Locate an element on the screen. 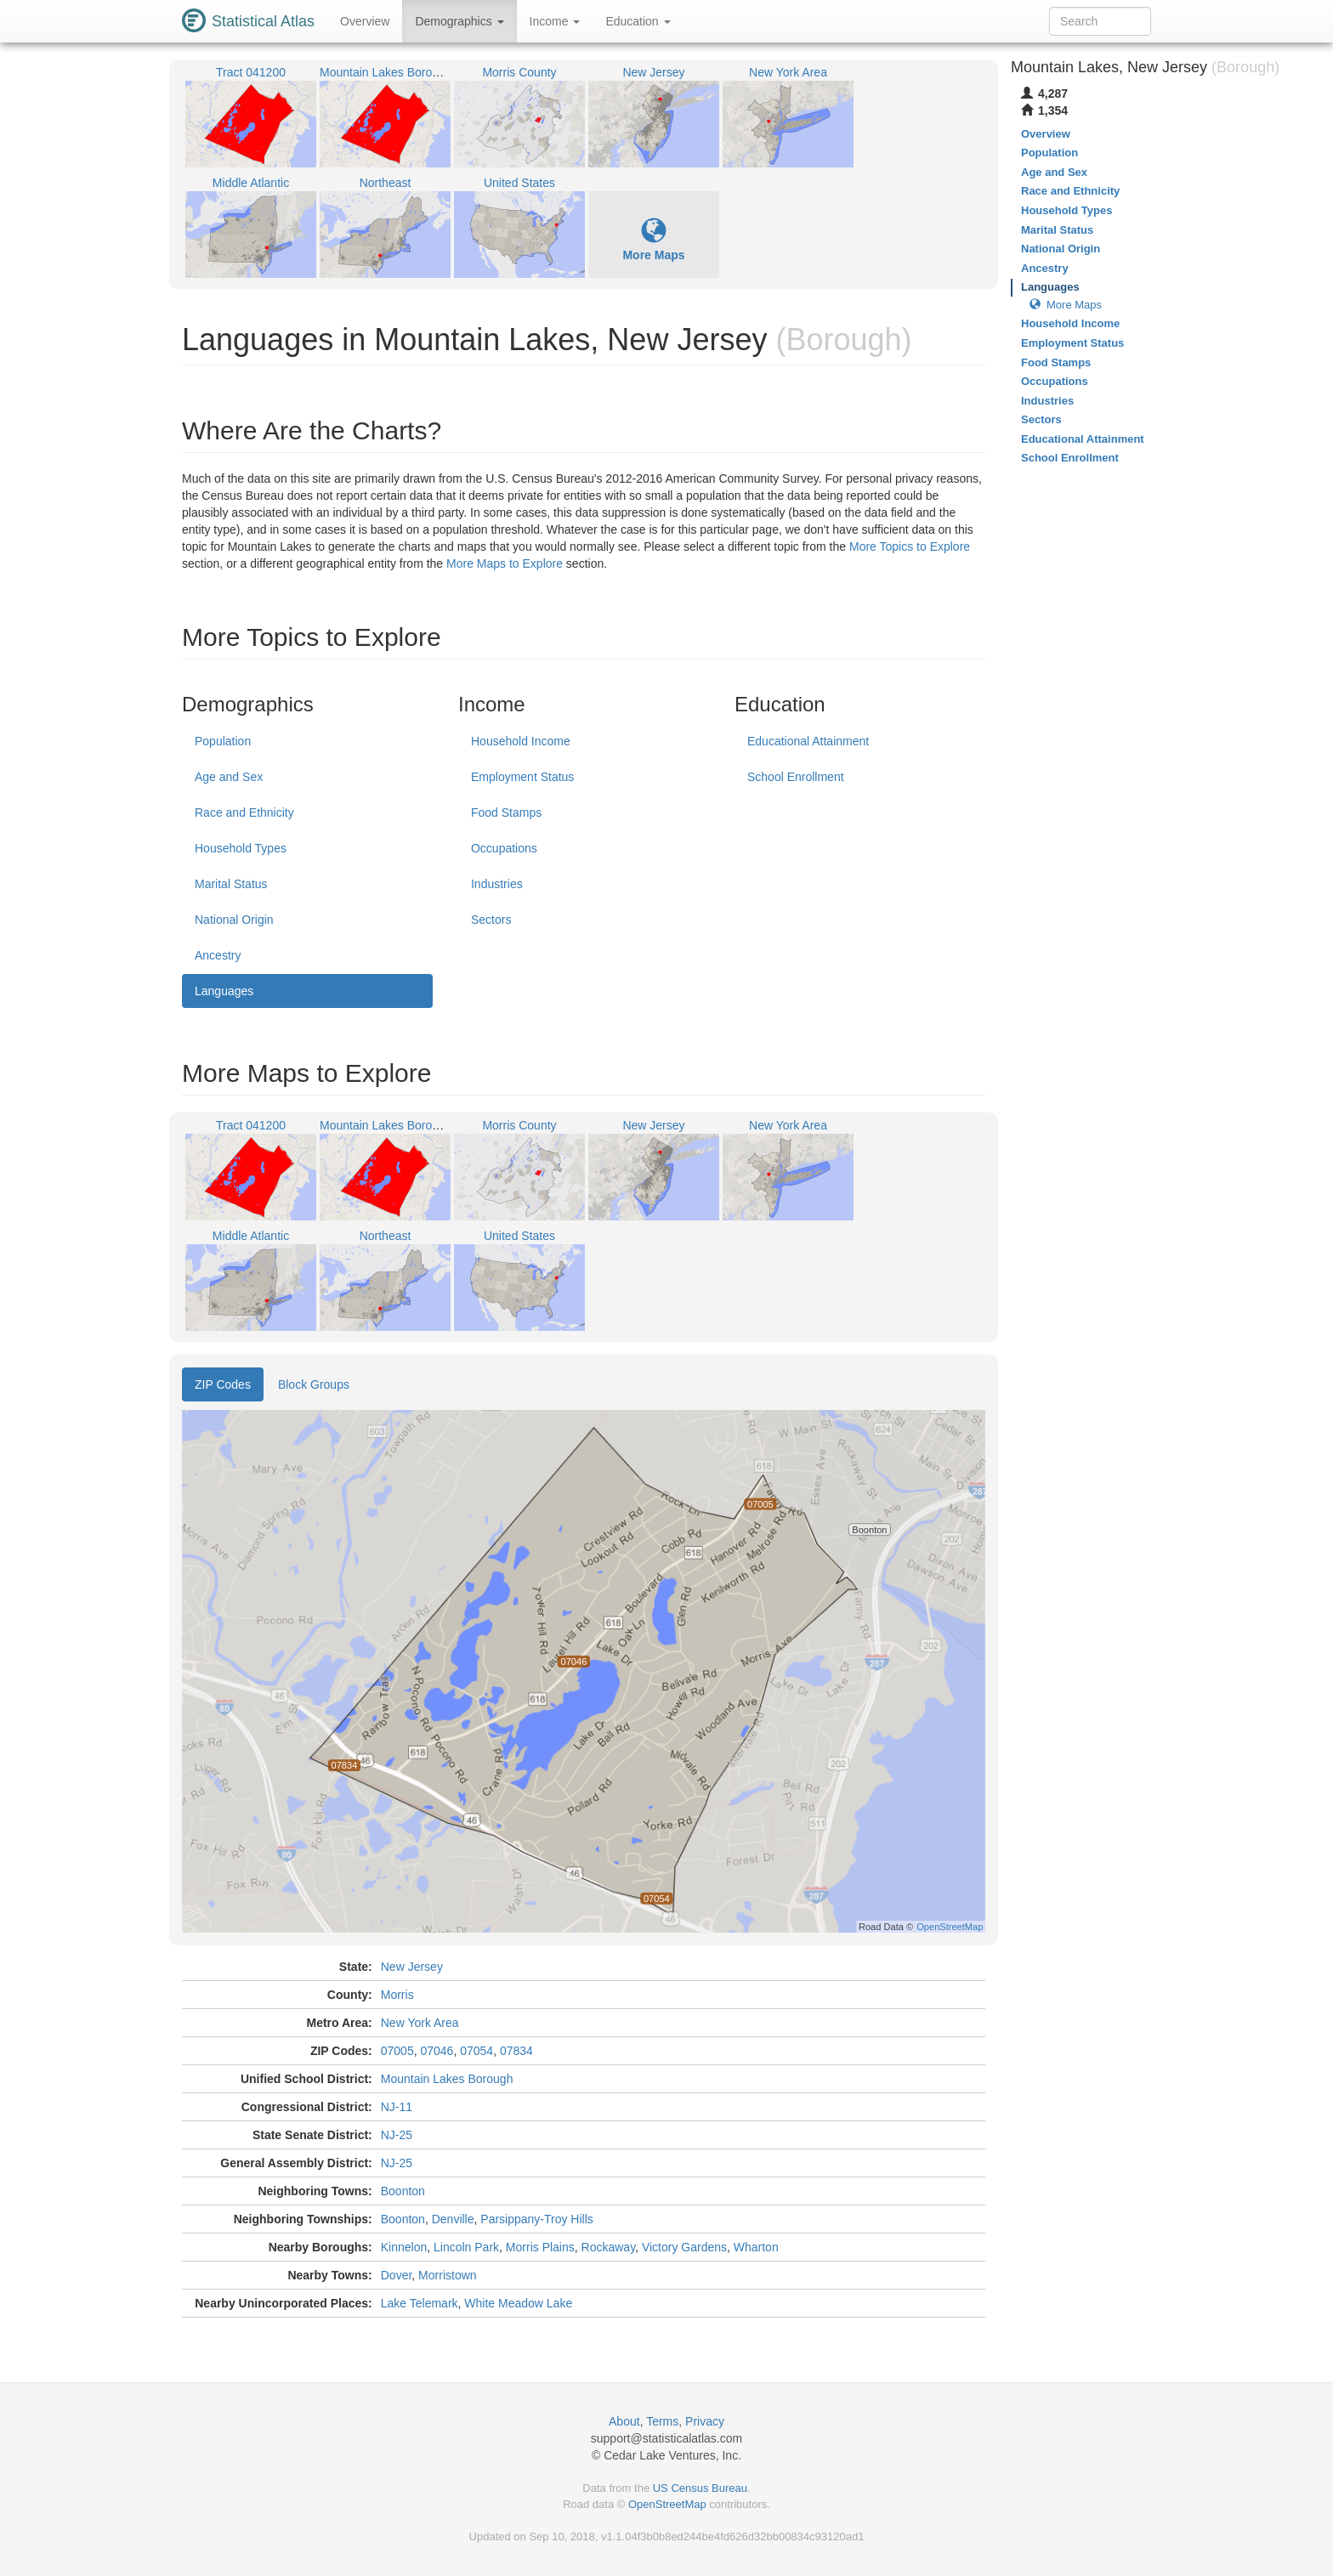  Industries is located at coordinates (497, 884).